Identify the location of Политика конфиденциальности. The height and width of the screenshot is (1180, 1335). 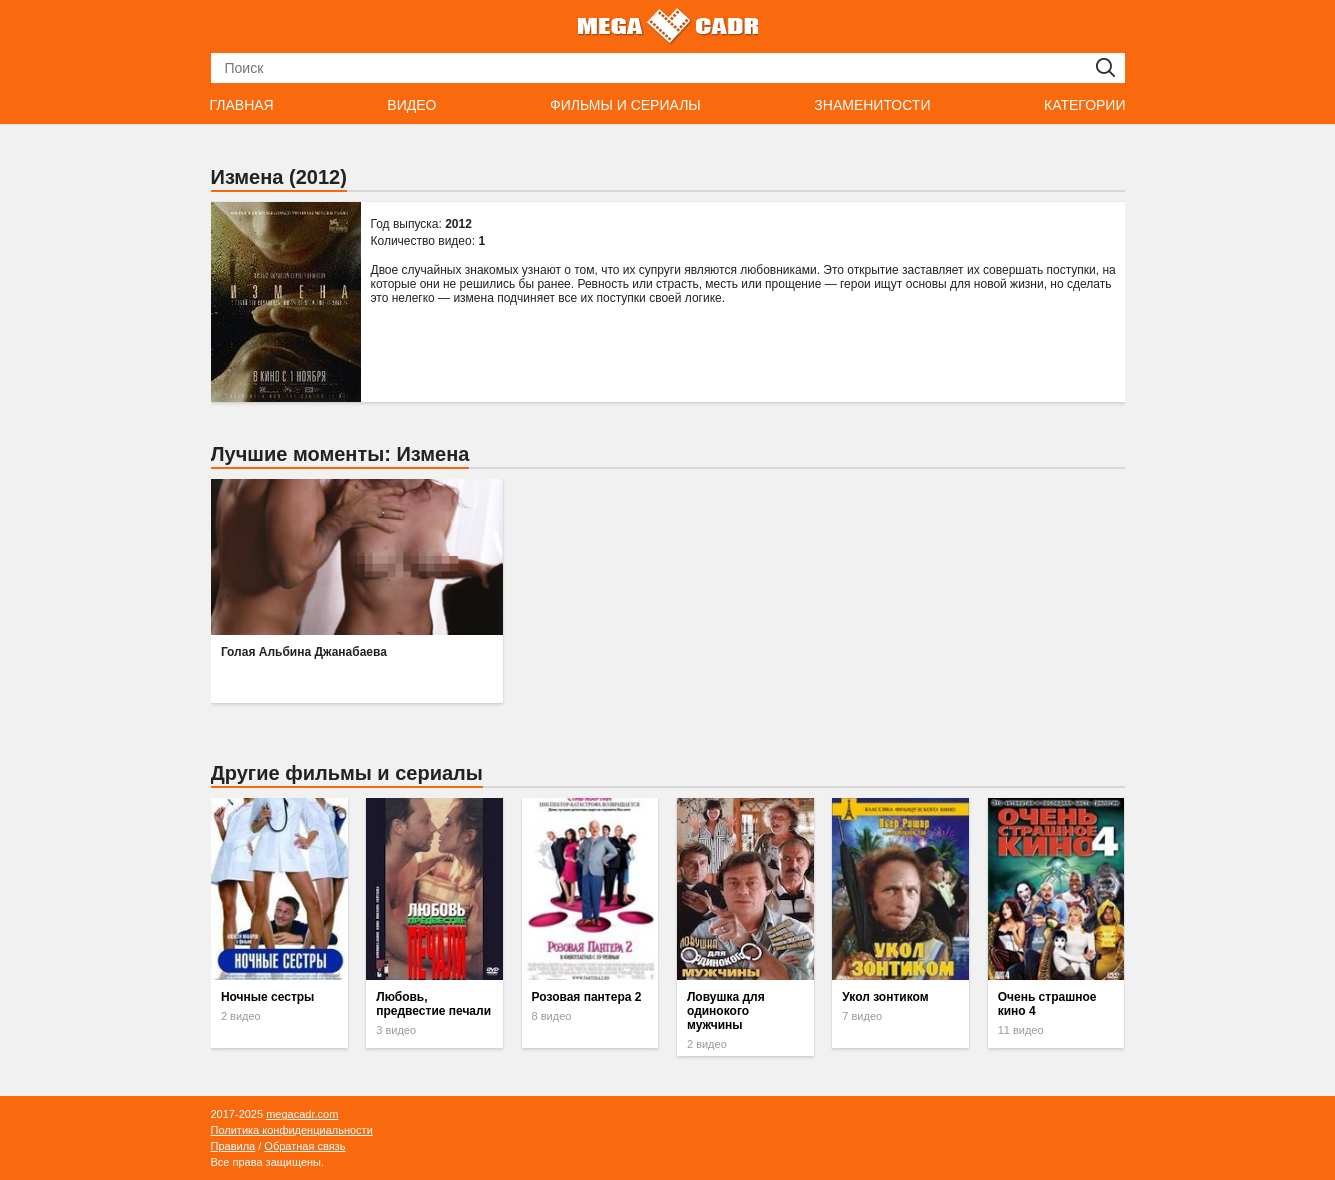
(292, 1130).